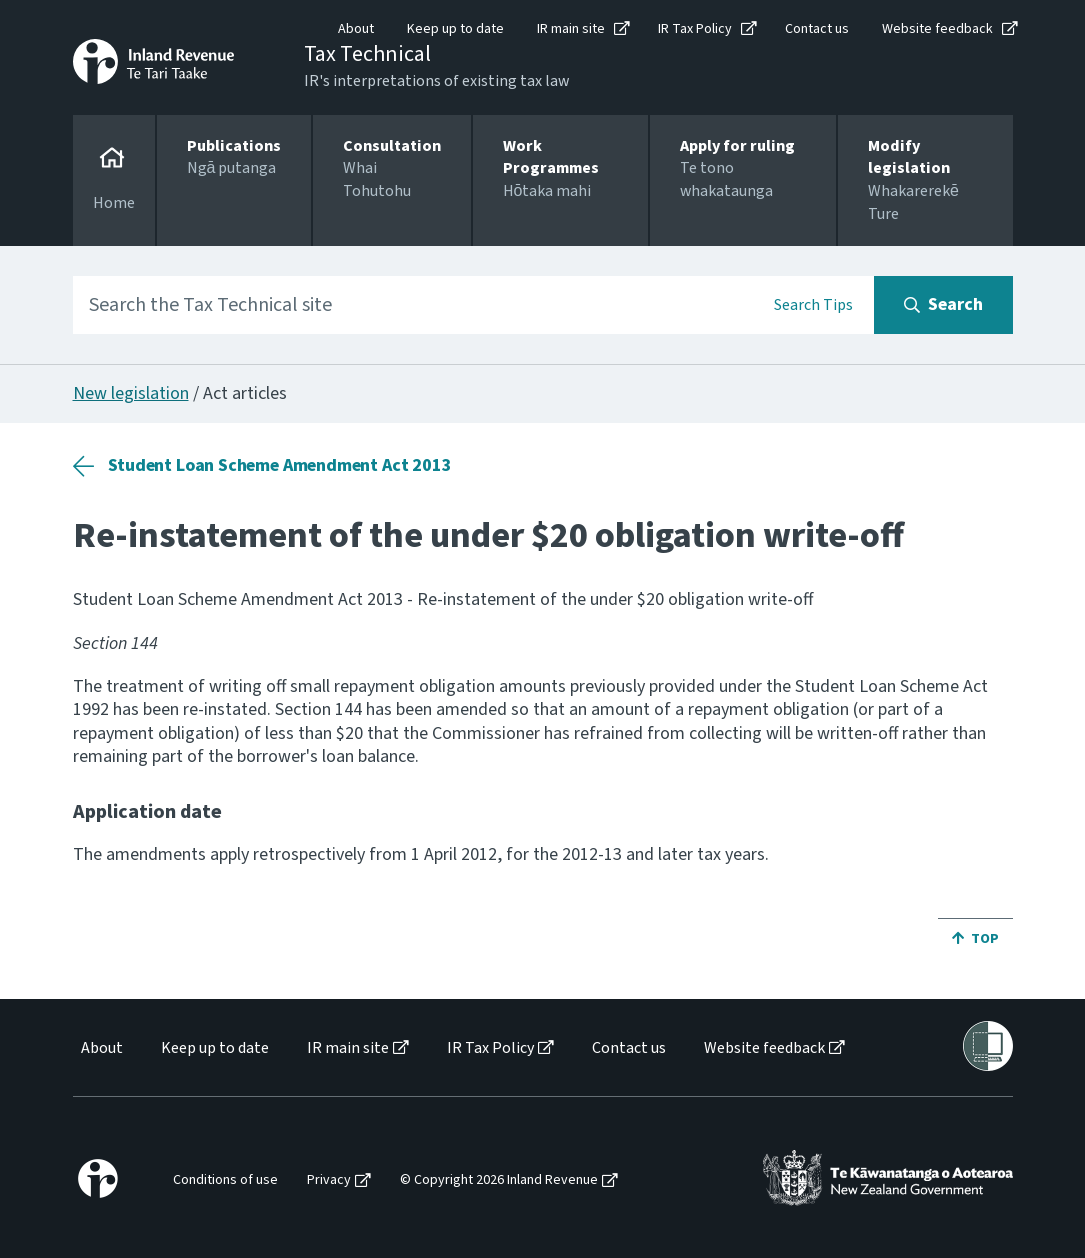  Describe the element at coordinates (937, 29) in the screenshot. I see `Website feedback` at that location.